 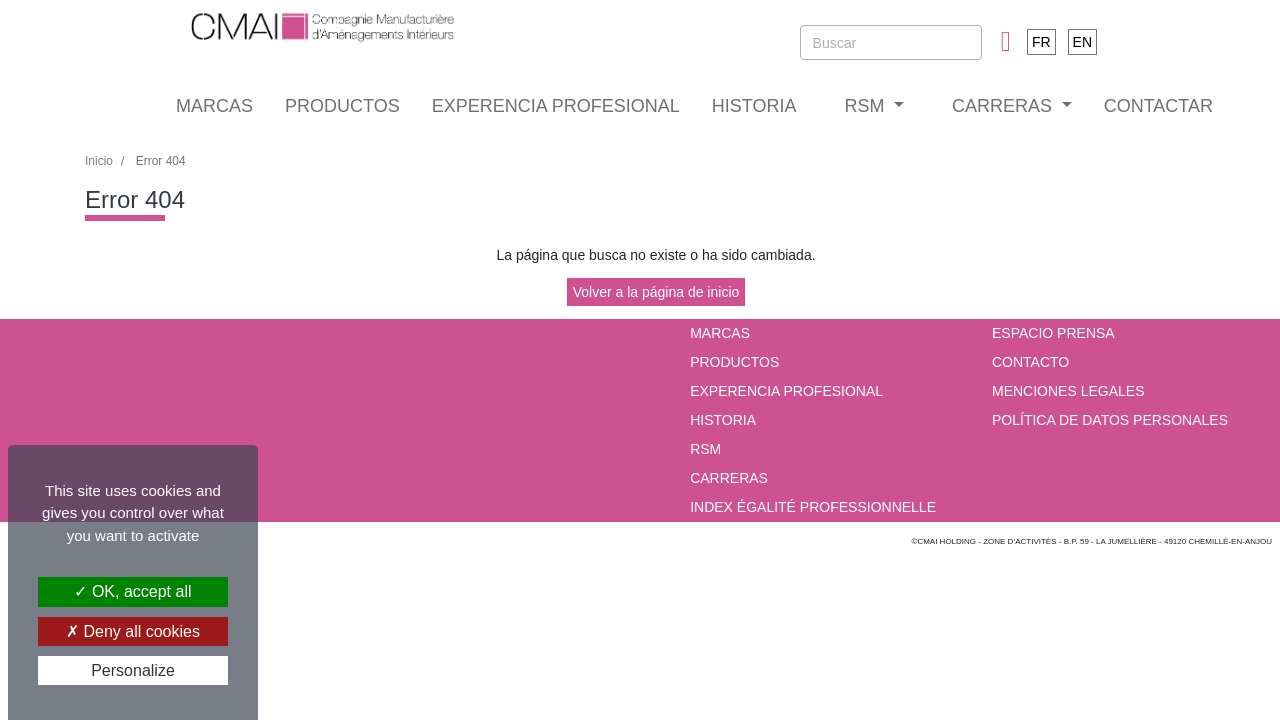 What do you see at coordinates (891, 42) in the screenshot?
I see `[Rechercher]` at bounding box center [891, 42].